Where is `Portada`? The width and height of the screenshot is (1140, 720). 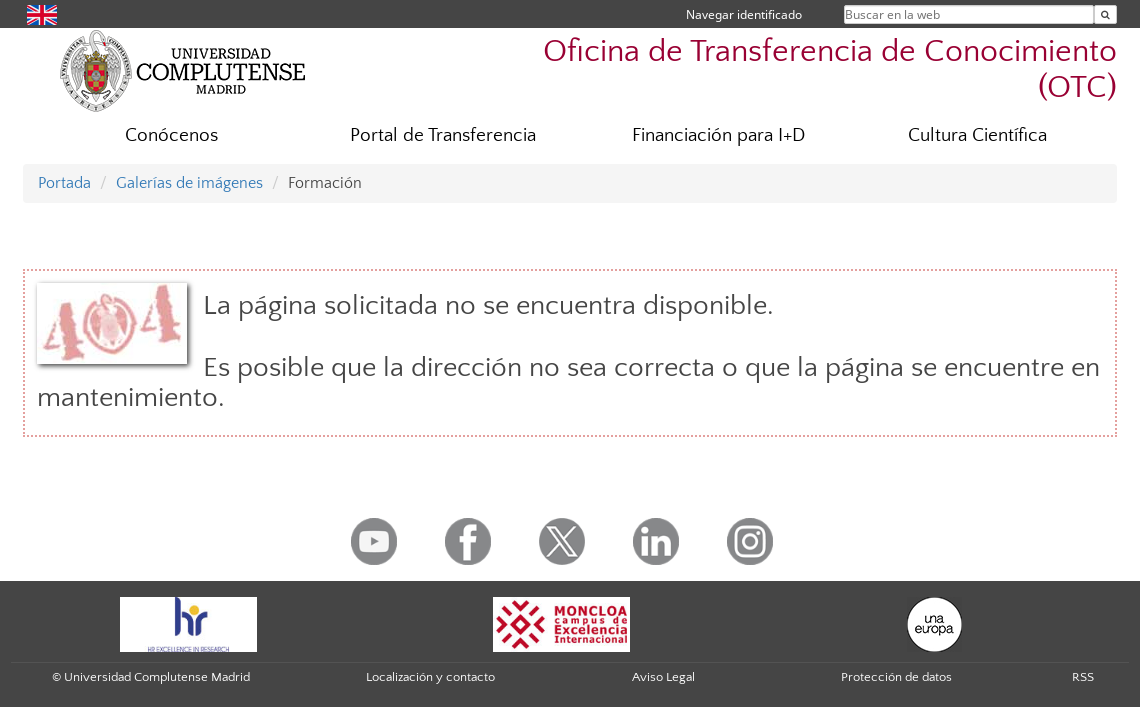 Portada is located at coordinates (64, 183).